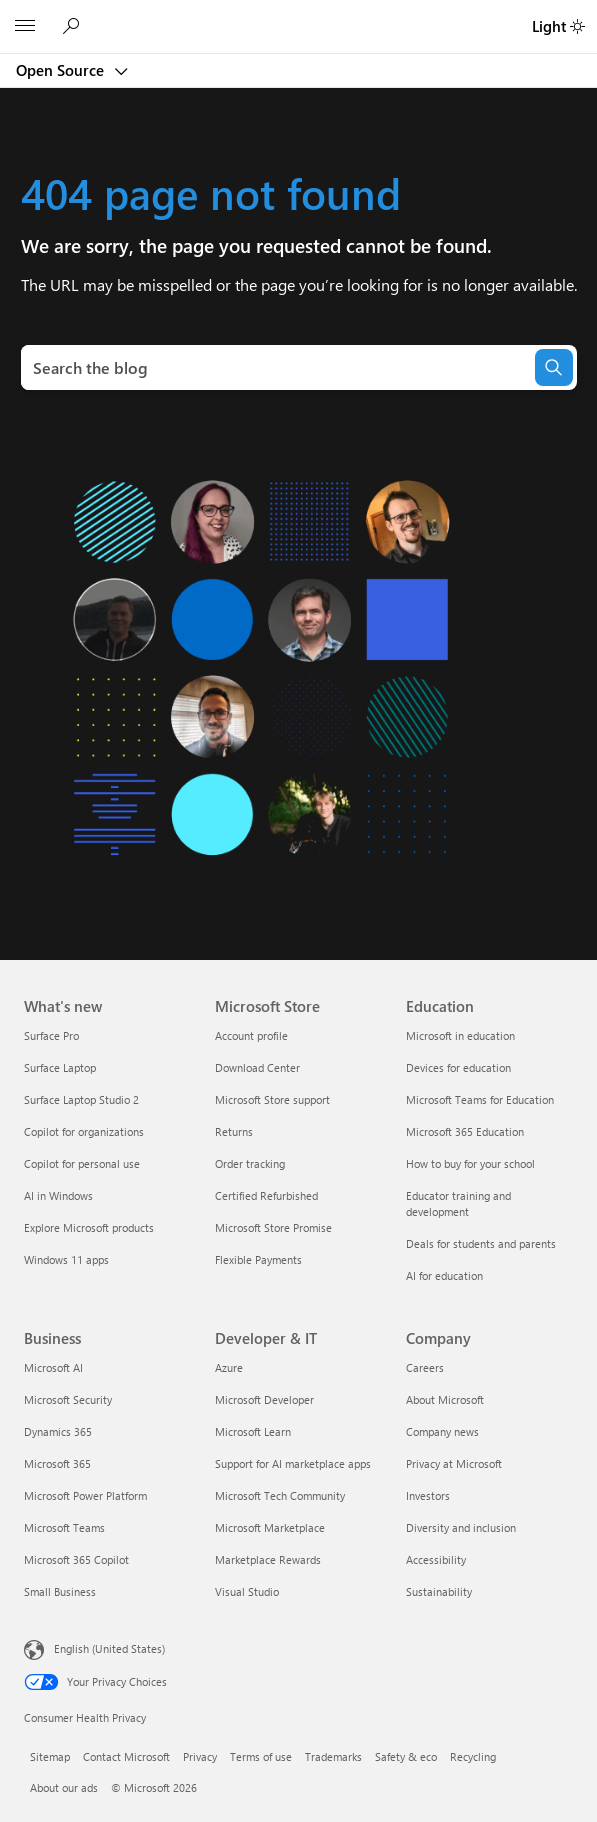  What do you see at coordinates (200, 1756) in the screenshot?
I see `Privacy` at bounding box center [200, 1756].